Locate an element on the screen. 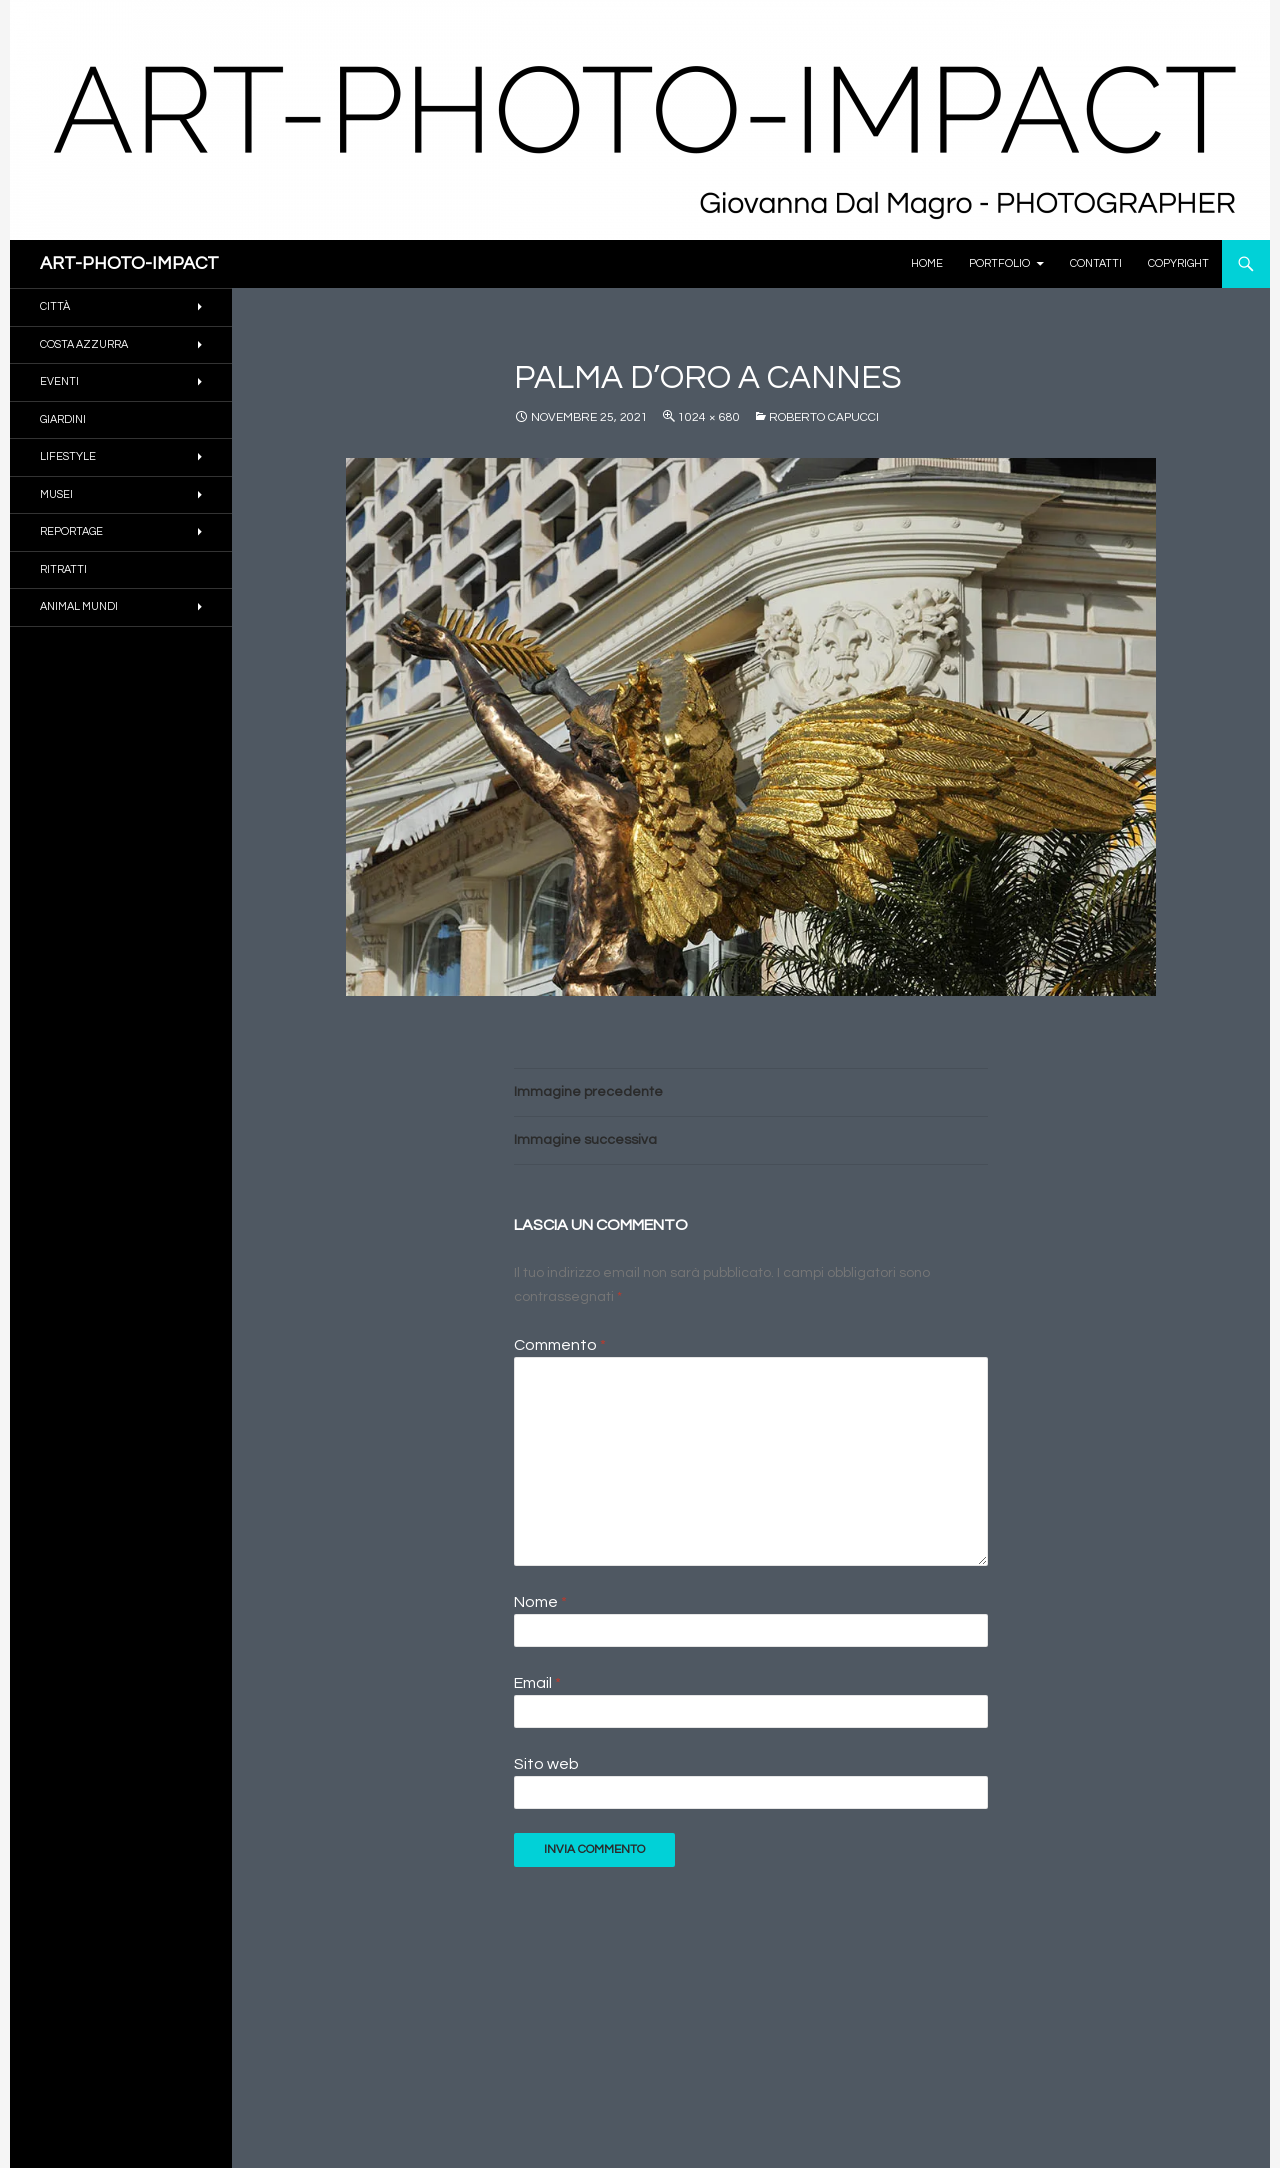 The height and width of the screenshot is (2168, 1280). Copyright is located at coordinates (1178, 263).